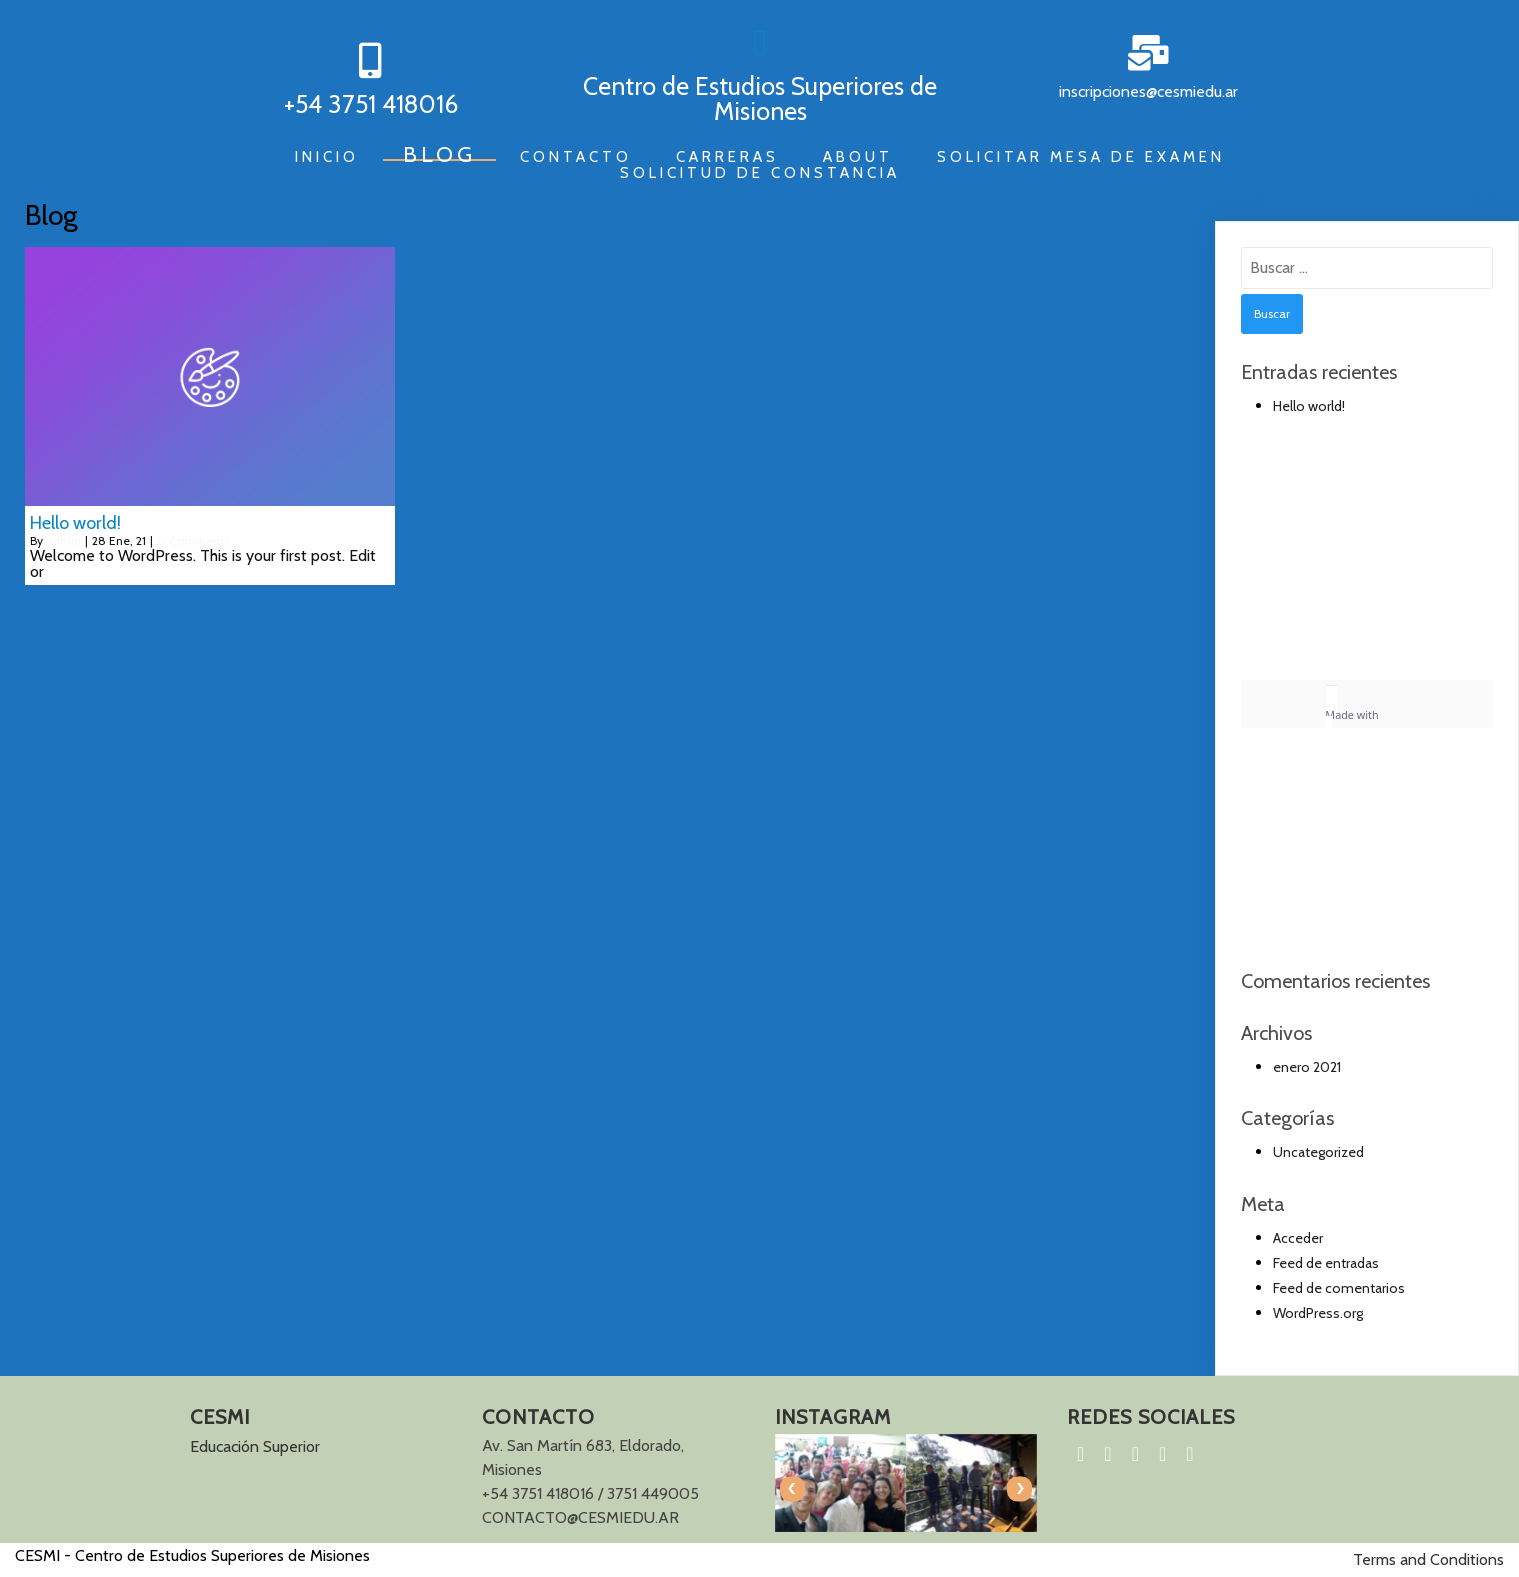  Describe the element at coordinates (1318, 1313) in the screenshot. I see `WordPress.org` at that location.